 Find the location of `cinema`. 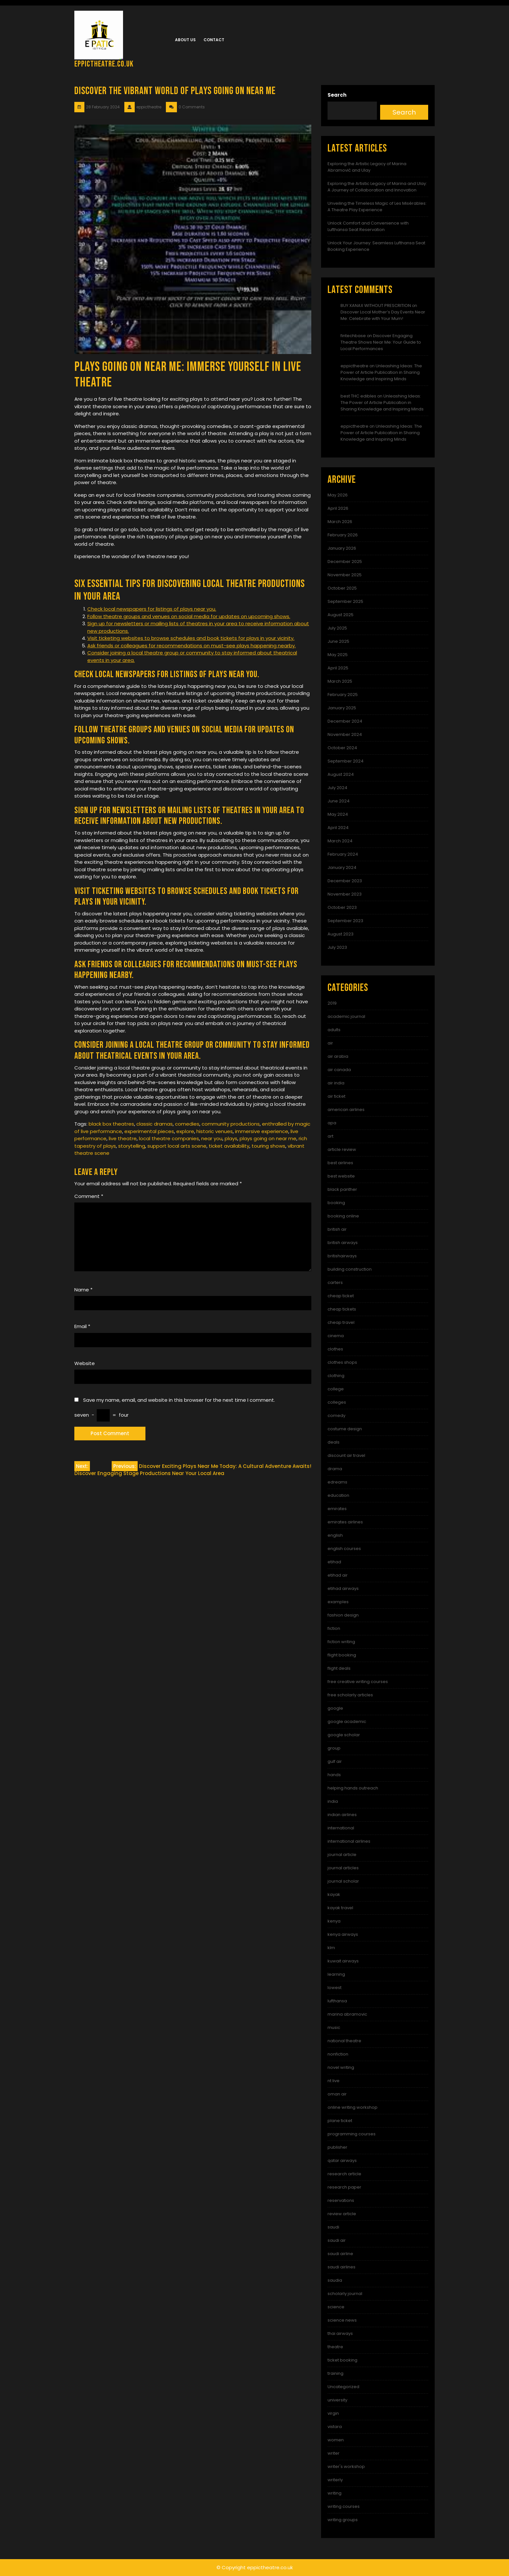

cinema is located at coordinates (336, 1336).